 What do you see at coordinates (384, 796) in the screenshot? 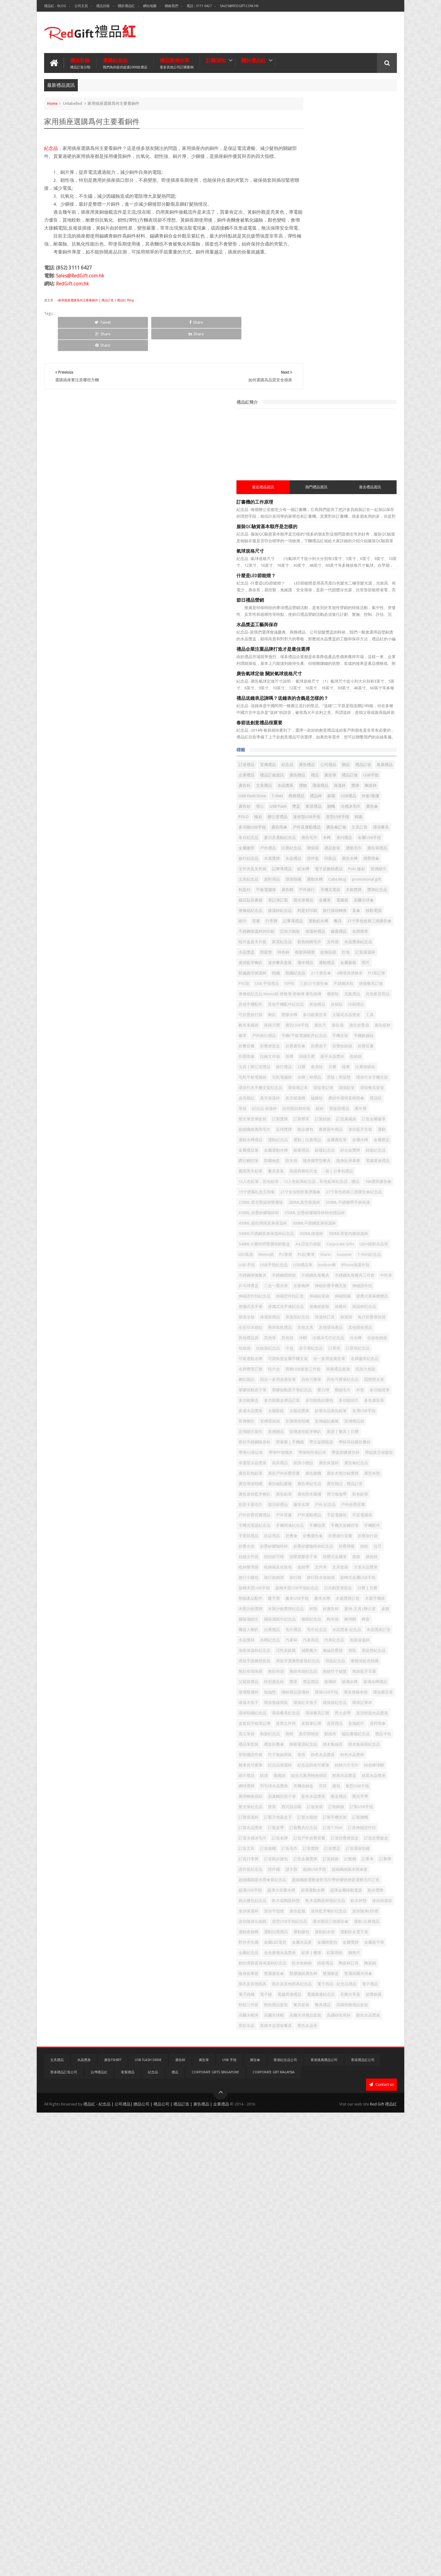
I see `PU筆記簿` at bounding box center [384, 796].